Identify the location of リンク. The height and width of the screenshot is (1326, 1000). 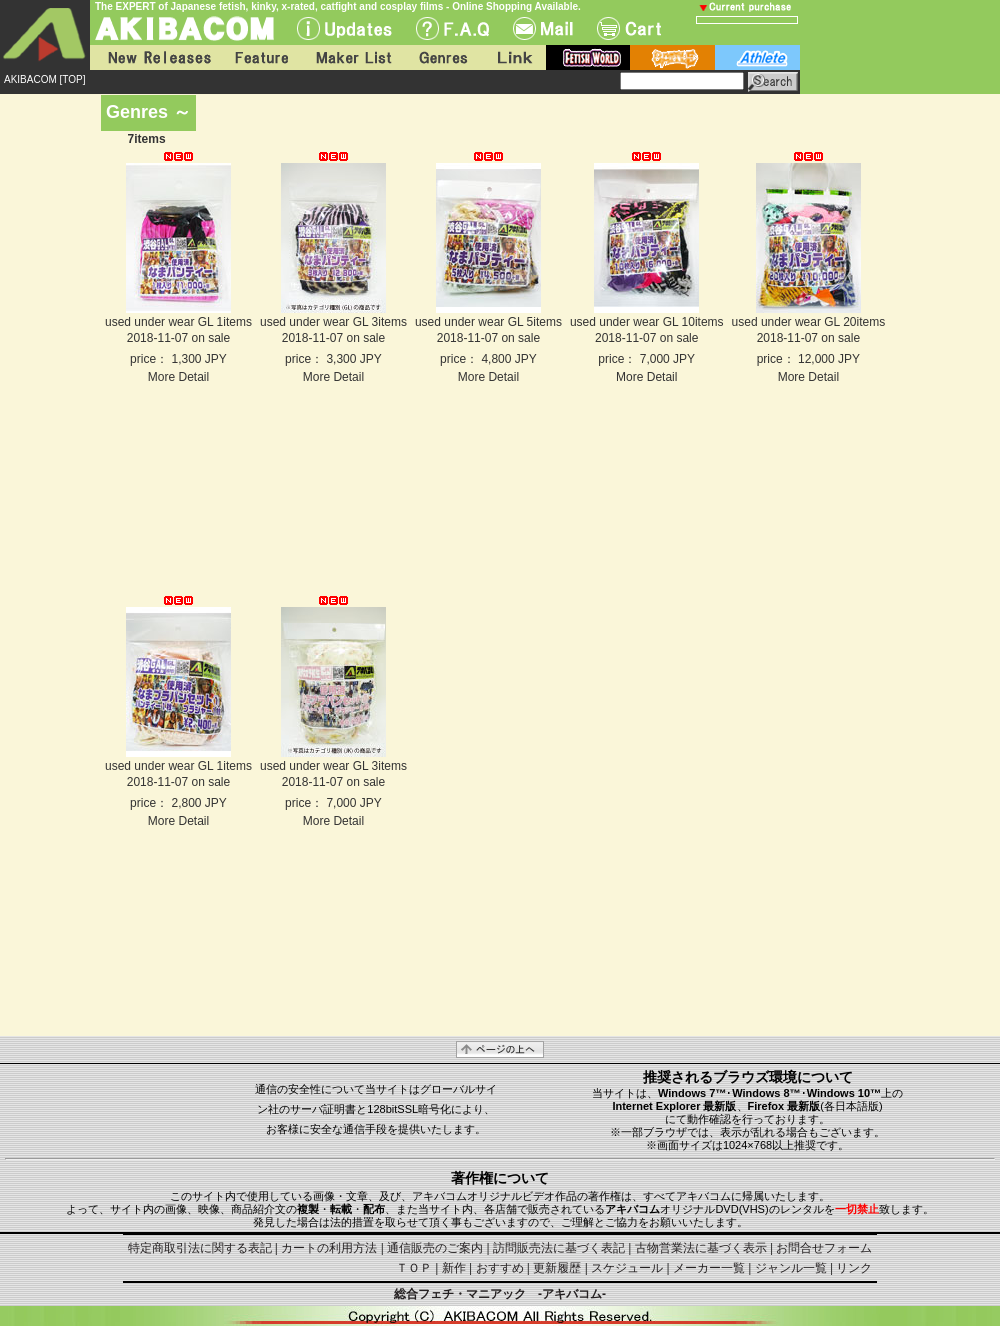
(854, 1268).